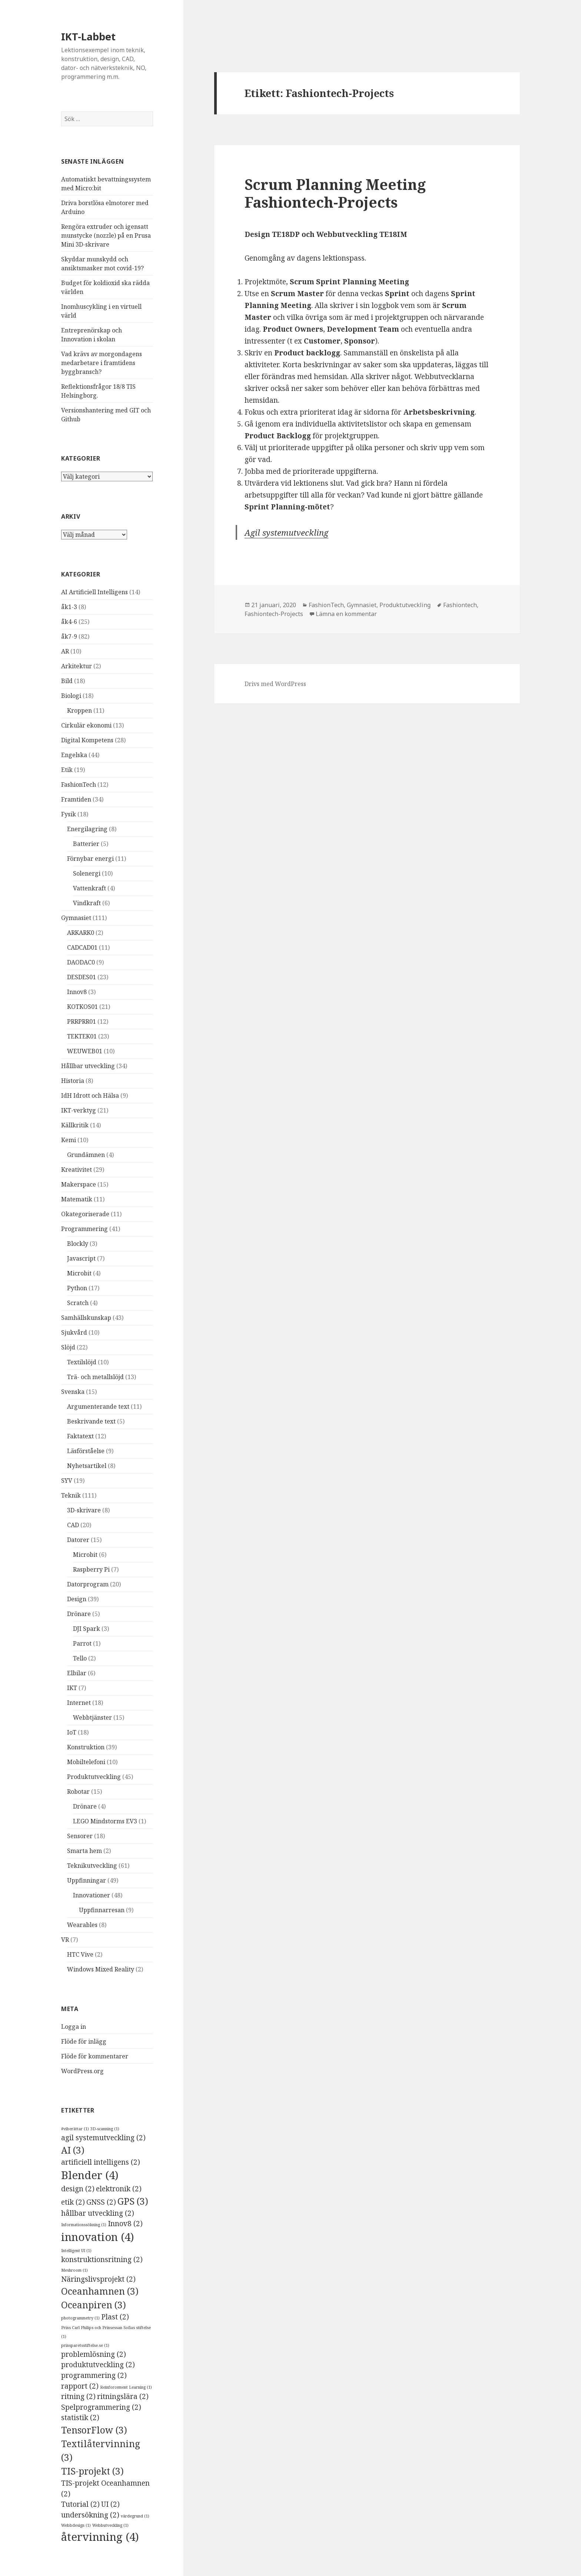 The image size is (581, 2576). What do you see at coordinates (74, 1332) in the screenshot?
I see `Sjukvård` at bounding box center [74, 1332].